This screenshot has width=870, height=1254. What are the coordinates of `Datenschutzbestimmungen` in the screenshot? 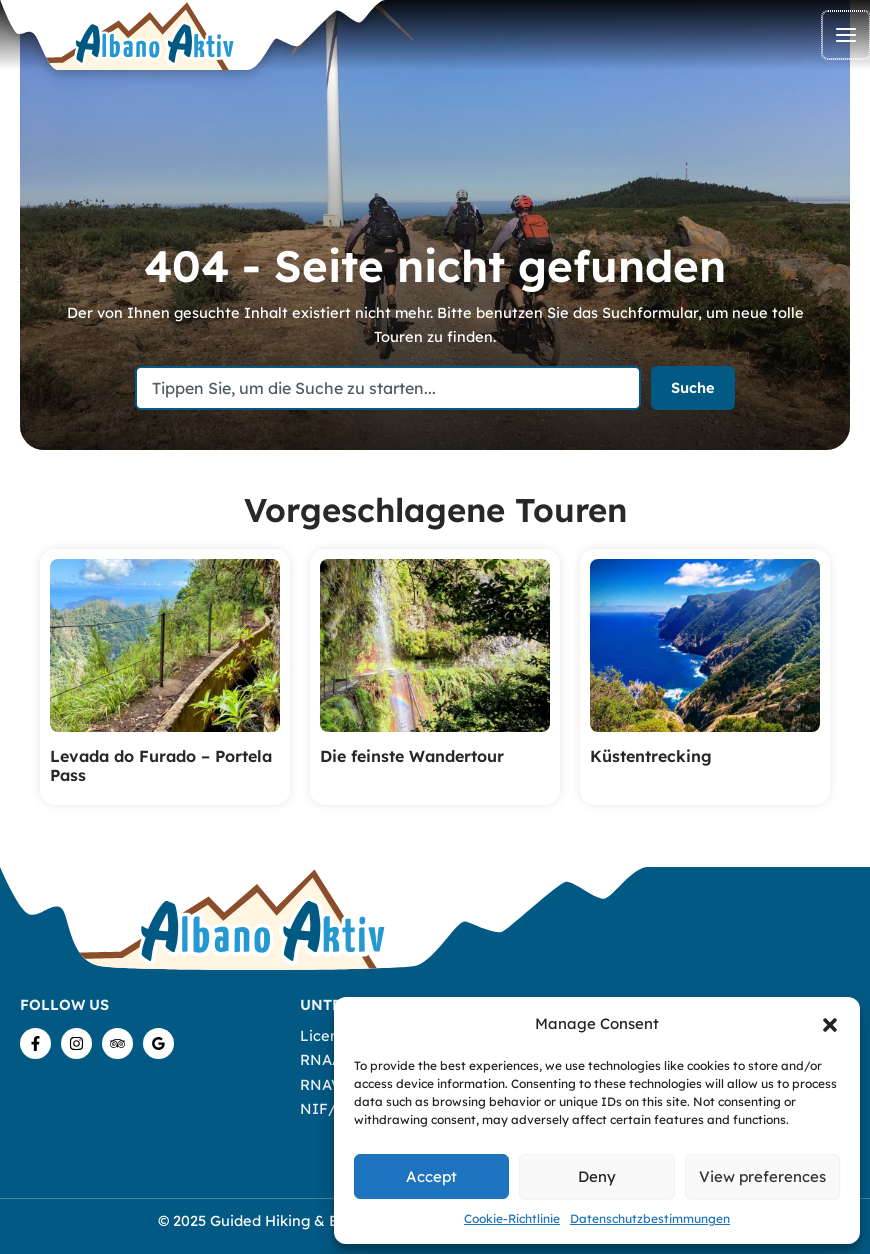 It's located at (650, 1218).